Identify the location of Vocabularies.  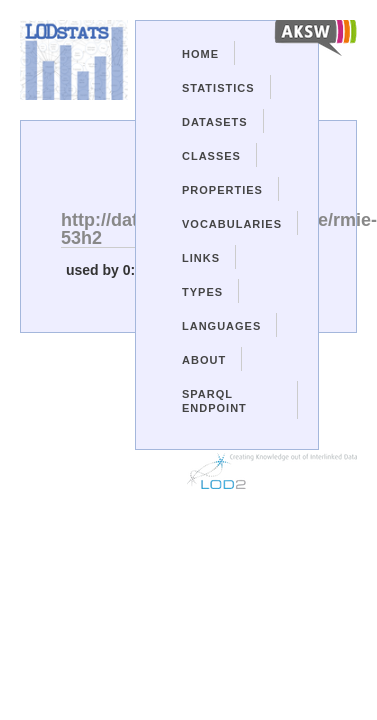
(232, 224).